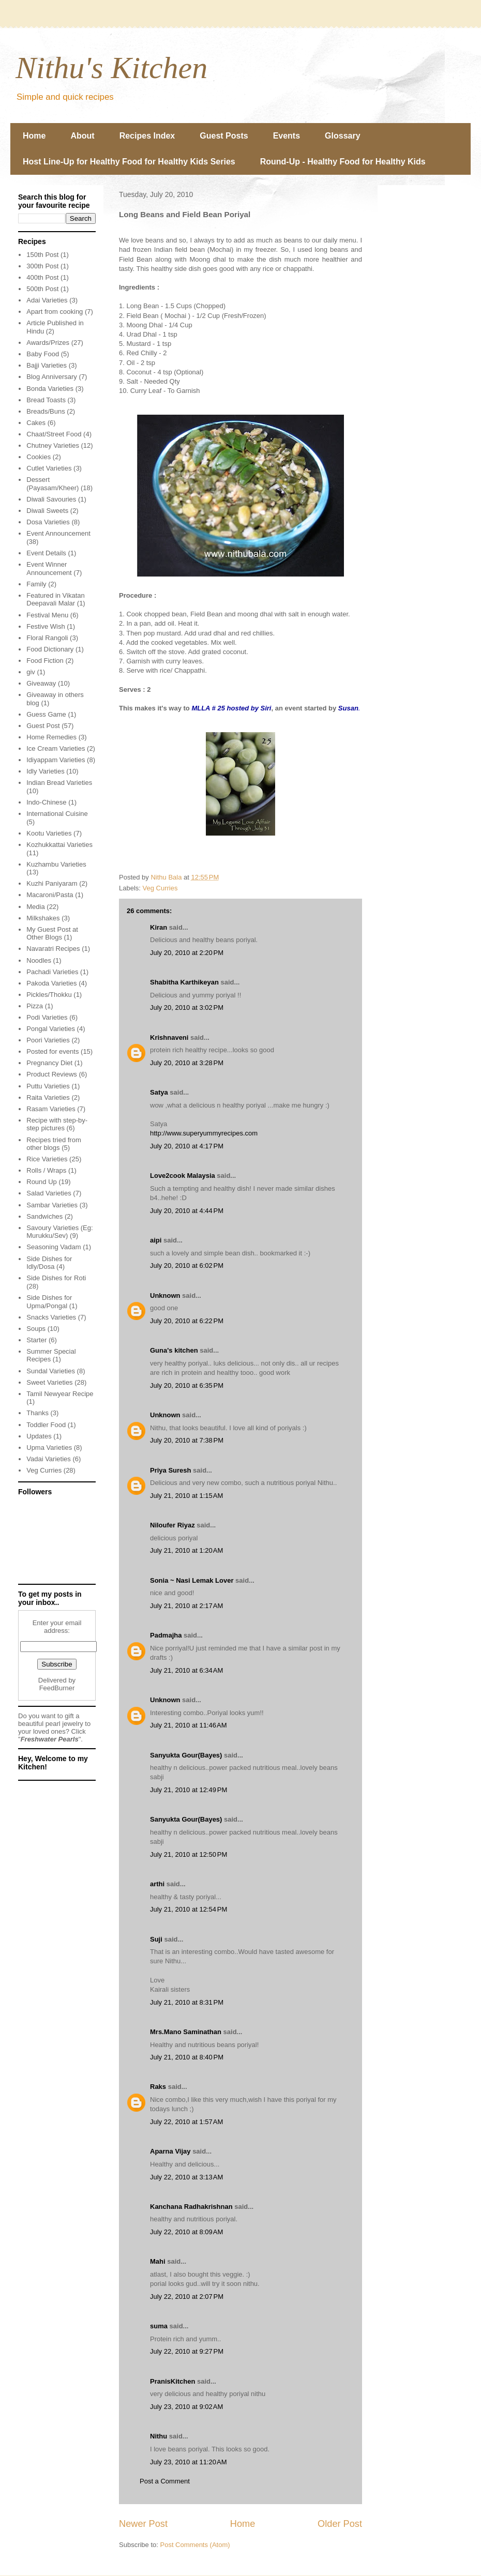 Image resolution: width=481 pixels, height=2576 pixels. I want to click on Sanyukta Gour(Bayes), so click(186, 1755).